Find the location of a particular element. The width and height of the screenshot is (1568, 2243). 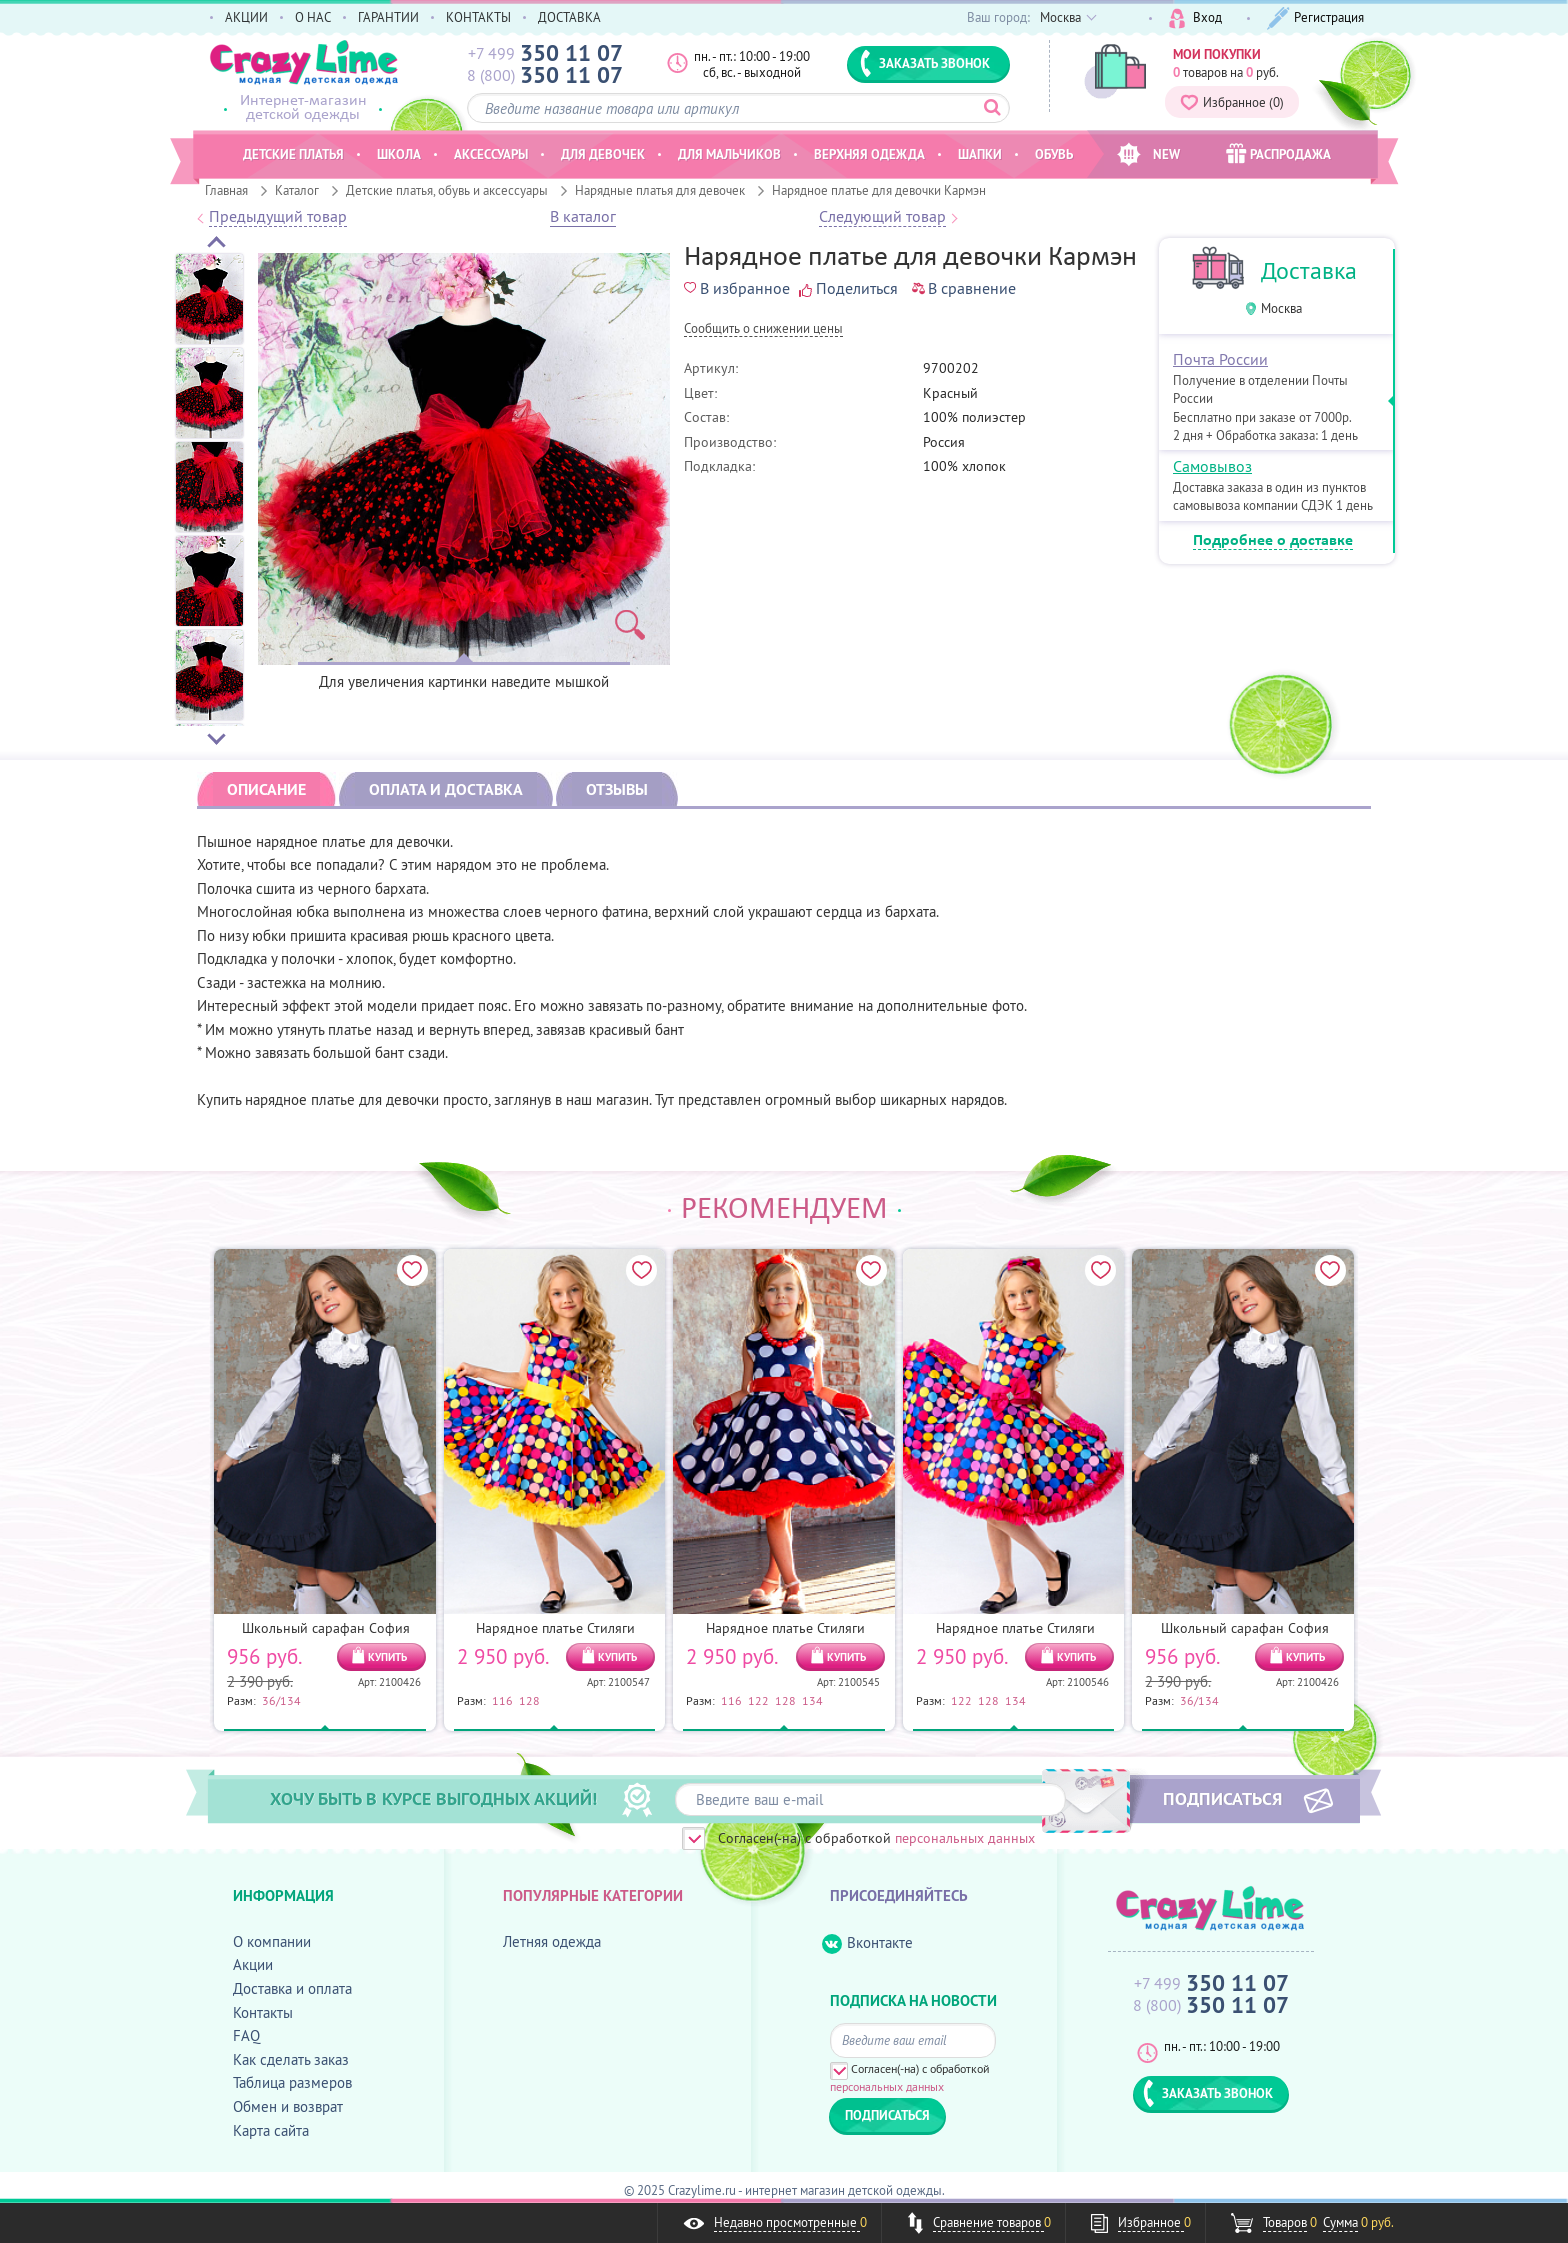

NEW is located at coordinates (1148, 154).